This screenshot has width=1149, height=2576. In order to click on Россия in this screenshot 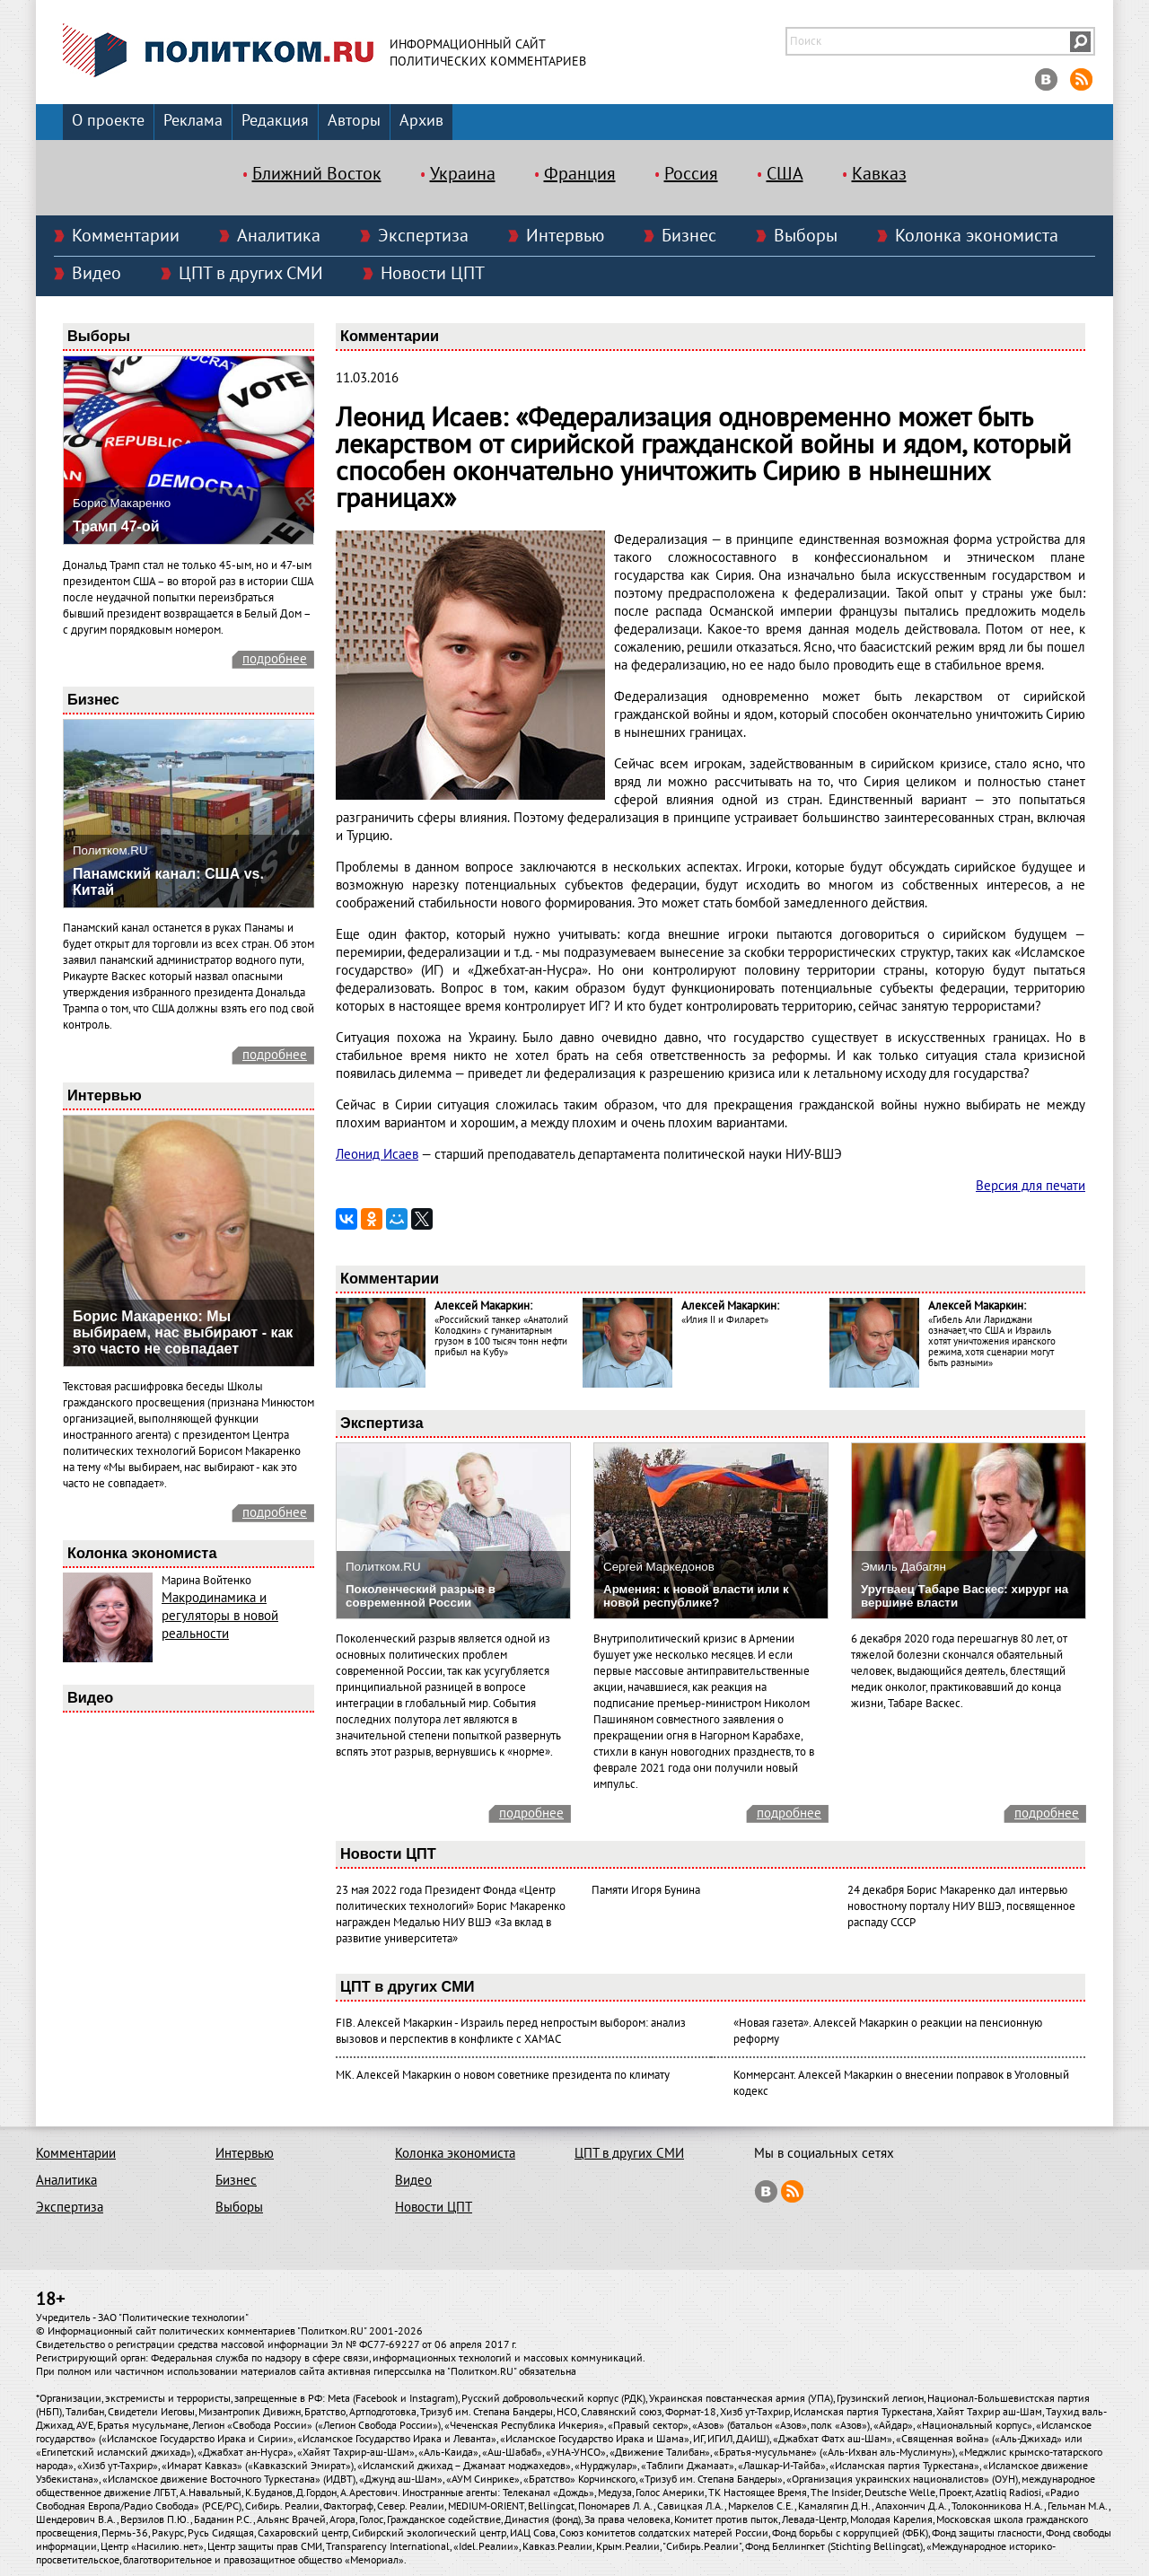, I will do `click(691, 174)`.